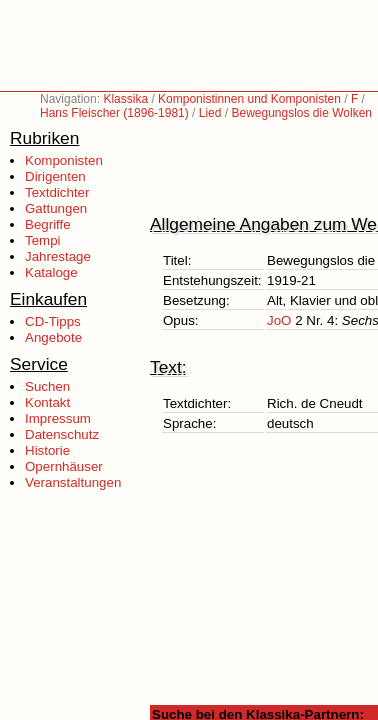 The width and height of the screenshot is (378, 720). I want to click on Dirigenten, so click(55, 176).